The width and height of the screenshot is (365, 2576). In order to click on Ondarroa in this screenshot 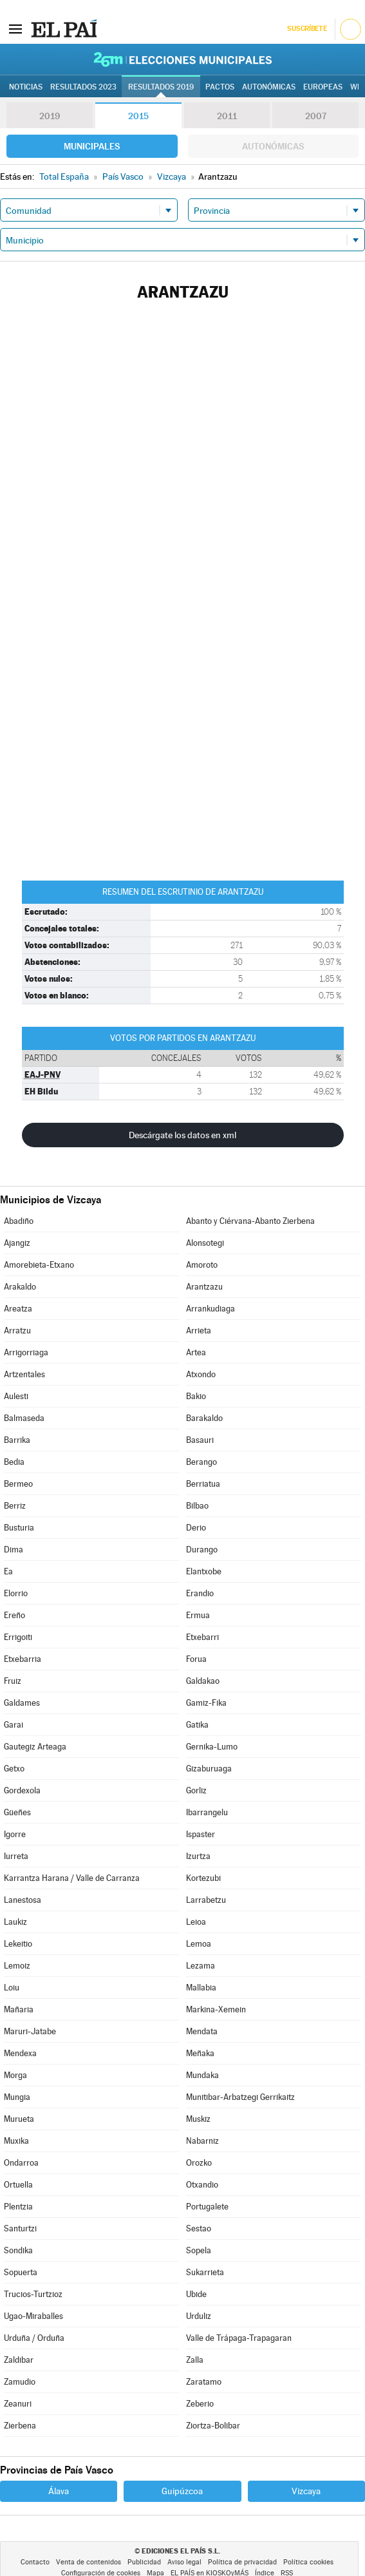, I will do `click(21, 2163)`.